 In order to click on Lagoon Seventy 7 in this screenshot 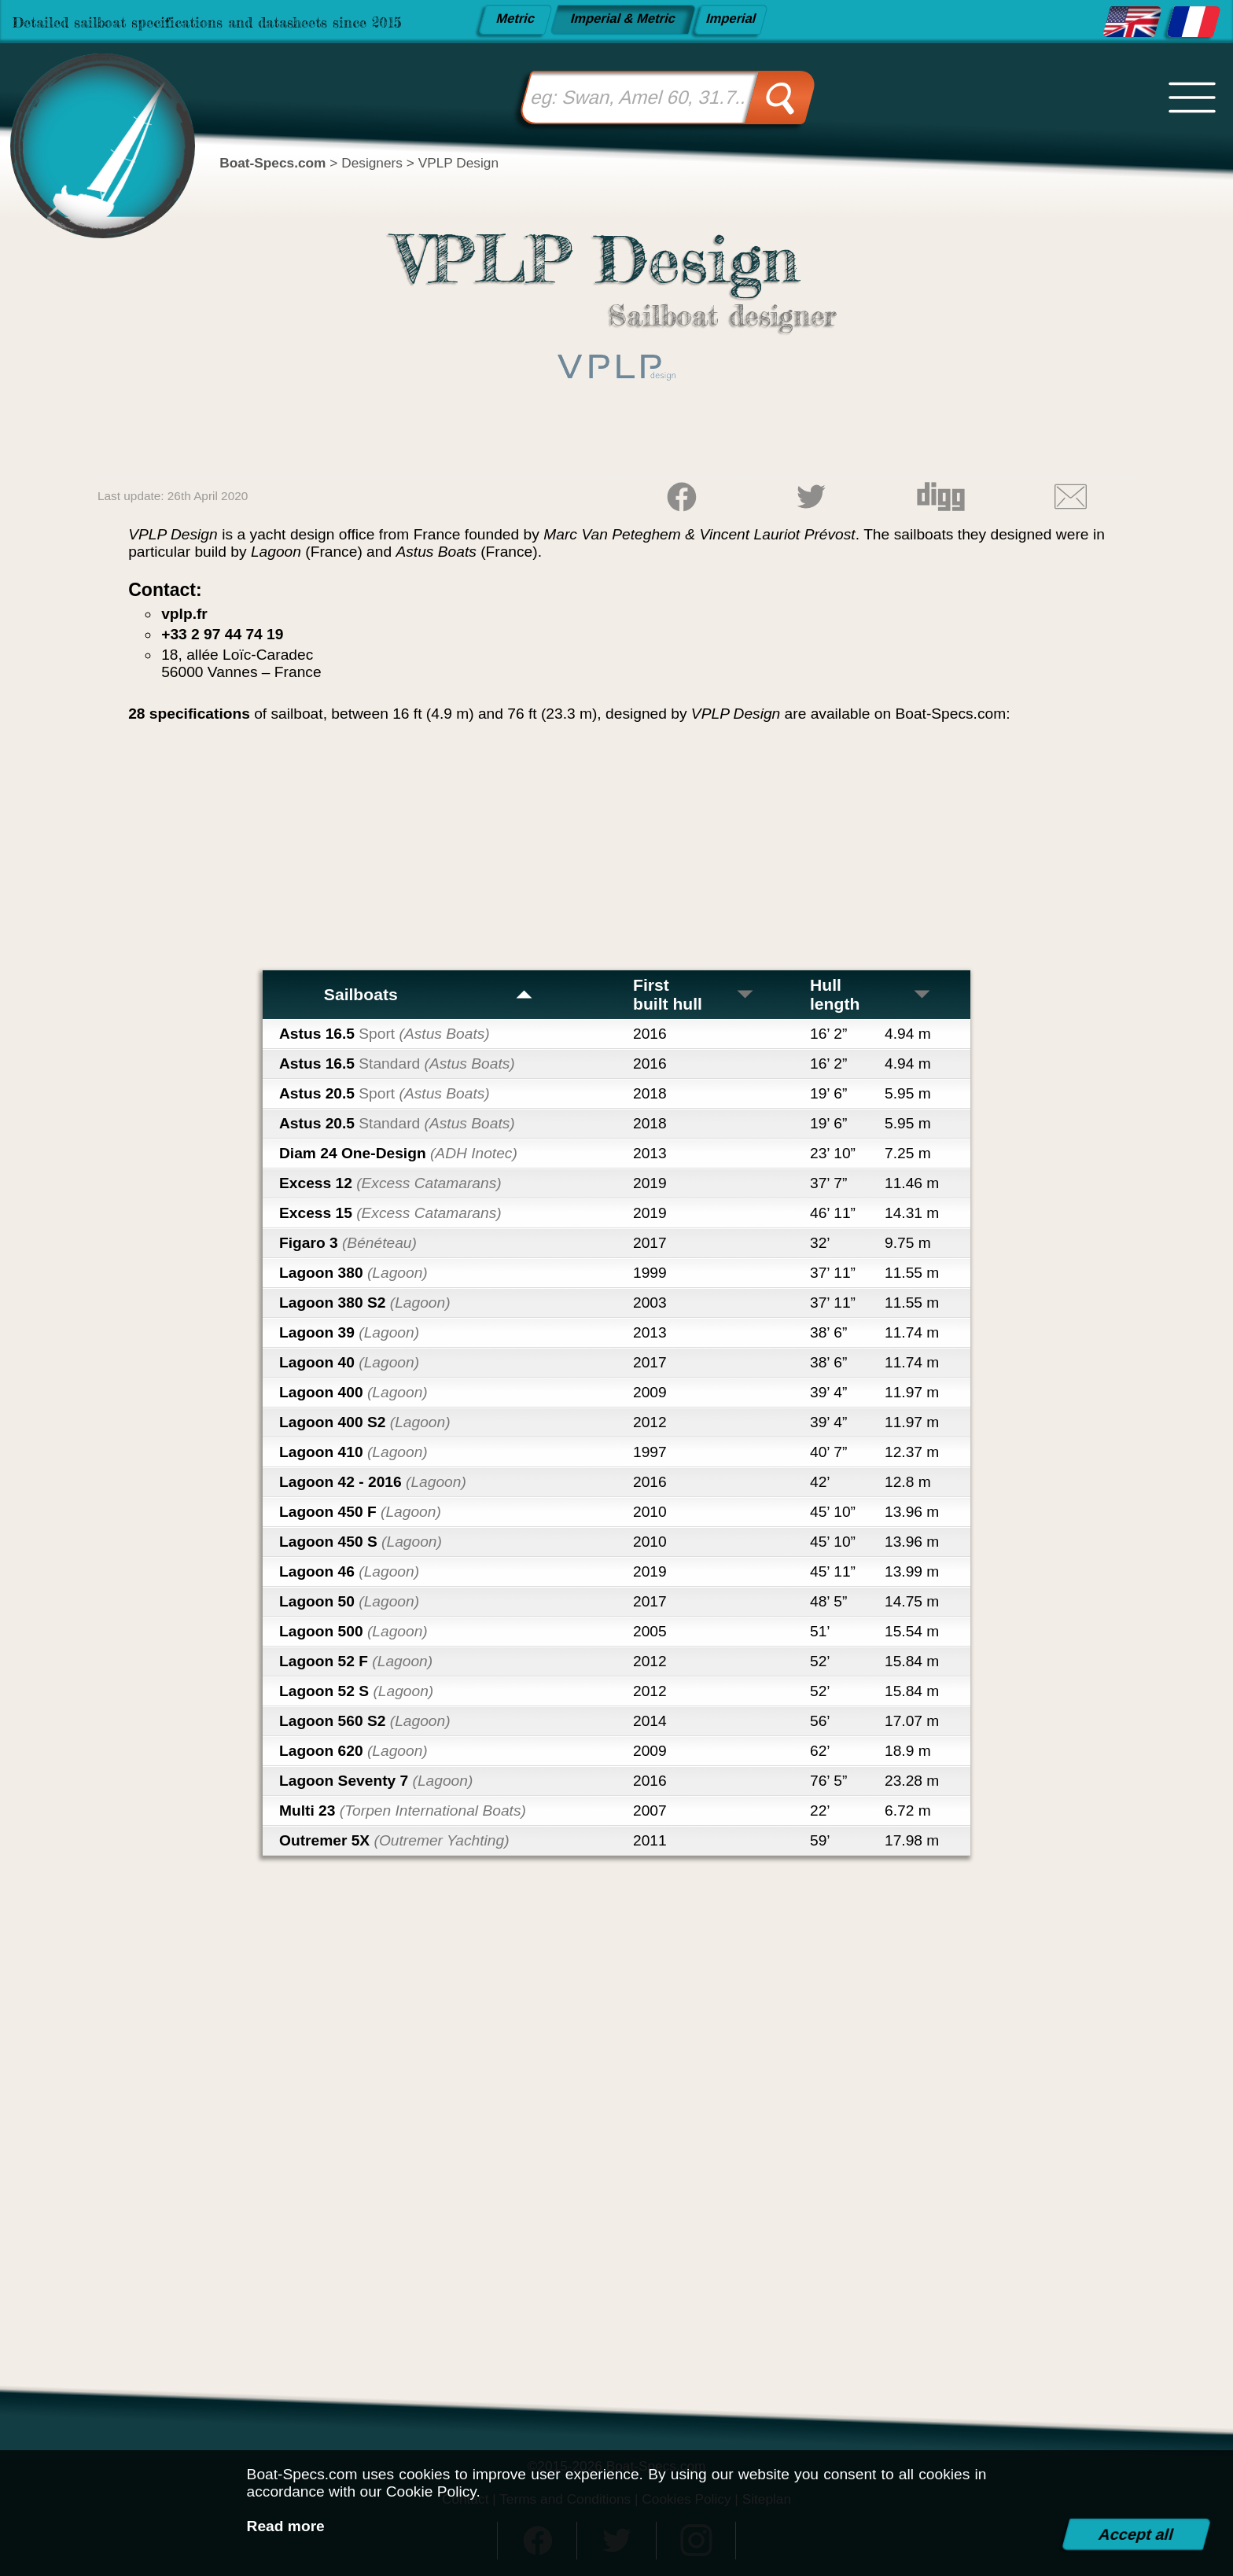, I will do `click(376, 1780)`.